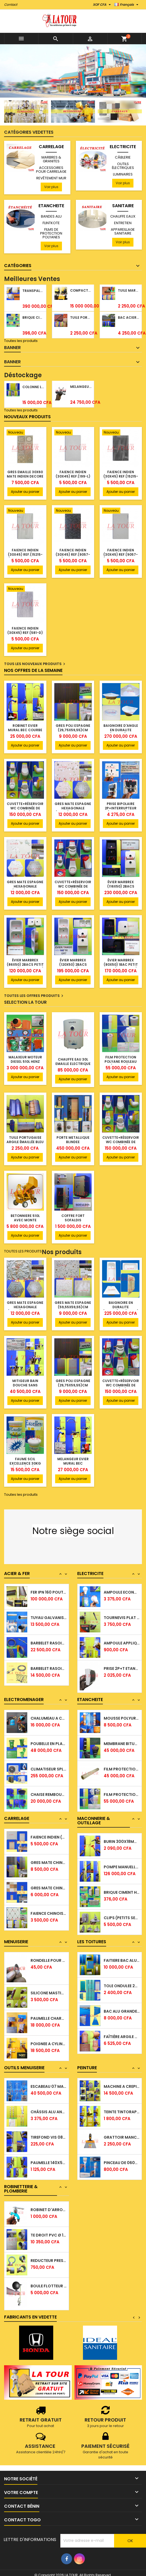  Describe the element at coordinates (123, 165) in the screenshot. I see `OUTILS ÉLECTRIQUES` at that location.